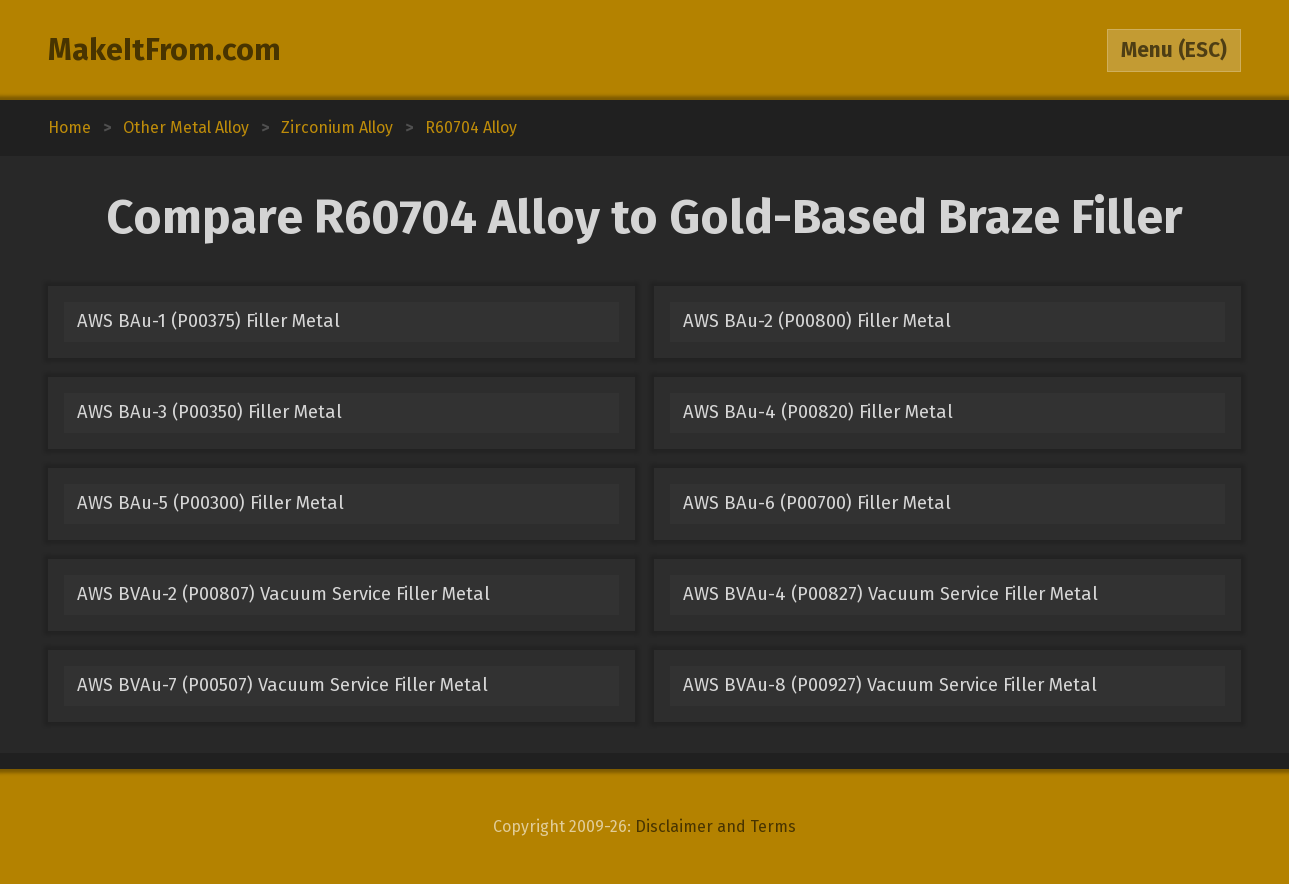 This screenshot has height=884, width=1289. Describe the element at coordinates (164, 50) in the screenshot. I see `MakeItFrom.com` at that location.